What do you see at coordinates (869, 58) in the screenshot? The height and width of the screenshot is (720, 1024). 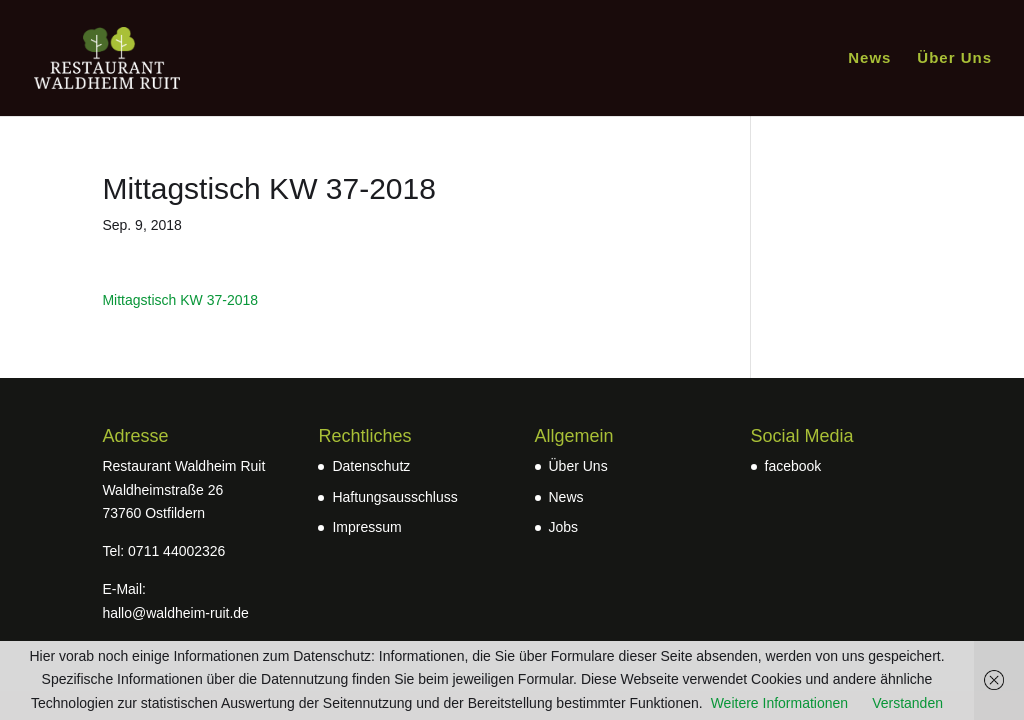 I see `News` at bounding box center [869, 58].